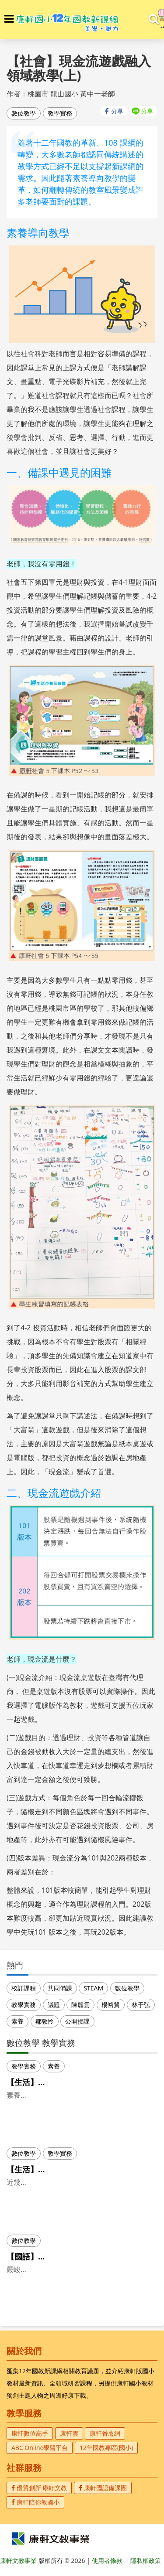 This screenshot has height=2576, width=164. What do you see at coordinates (64, 2082) in the screenshot?
I see `【生活】素養導向的生活課程(上)` at bounding box center [64, 2082].